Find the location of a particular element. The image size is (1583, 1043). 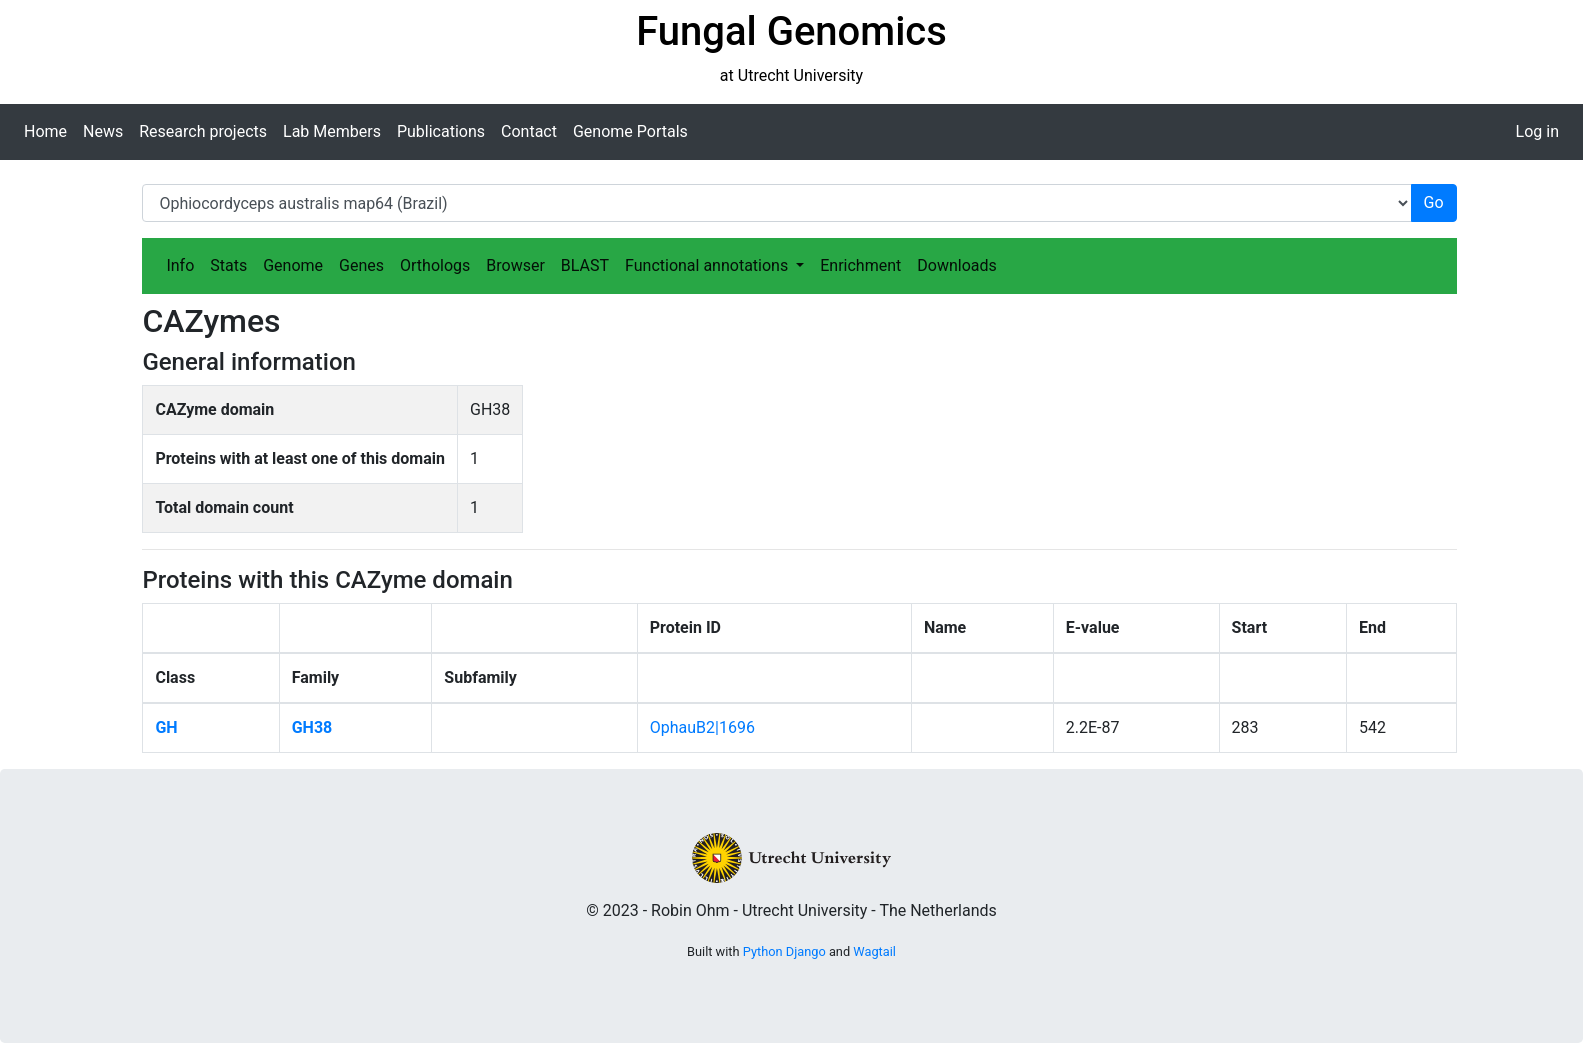

Wagtail is located at coordinates (874, 951).